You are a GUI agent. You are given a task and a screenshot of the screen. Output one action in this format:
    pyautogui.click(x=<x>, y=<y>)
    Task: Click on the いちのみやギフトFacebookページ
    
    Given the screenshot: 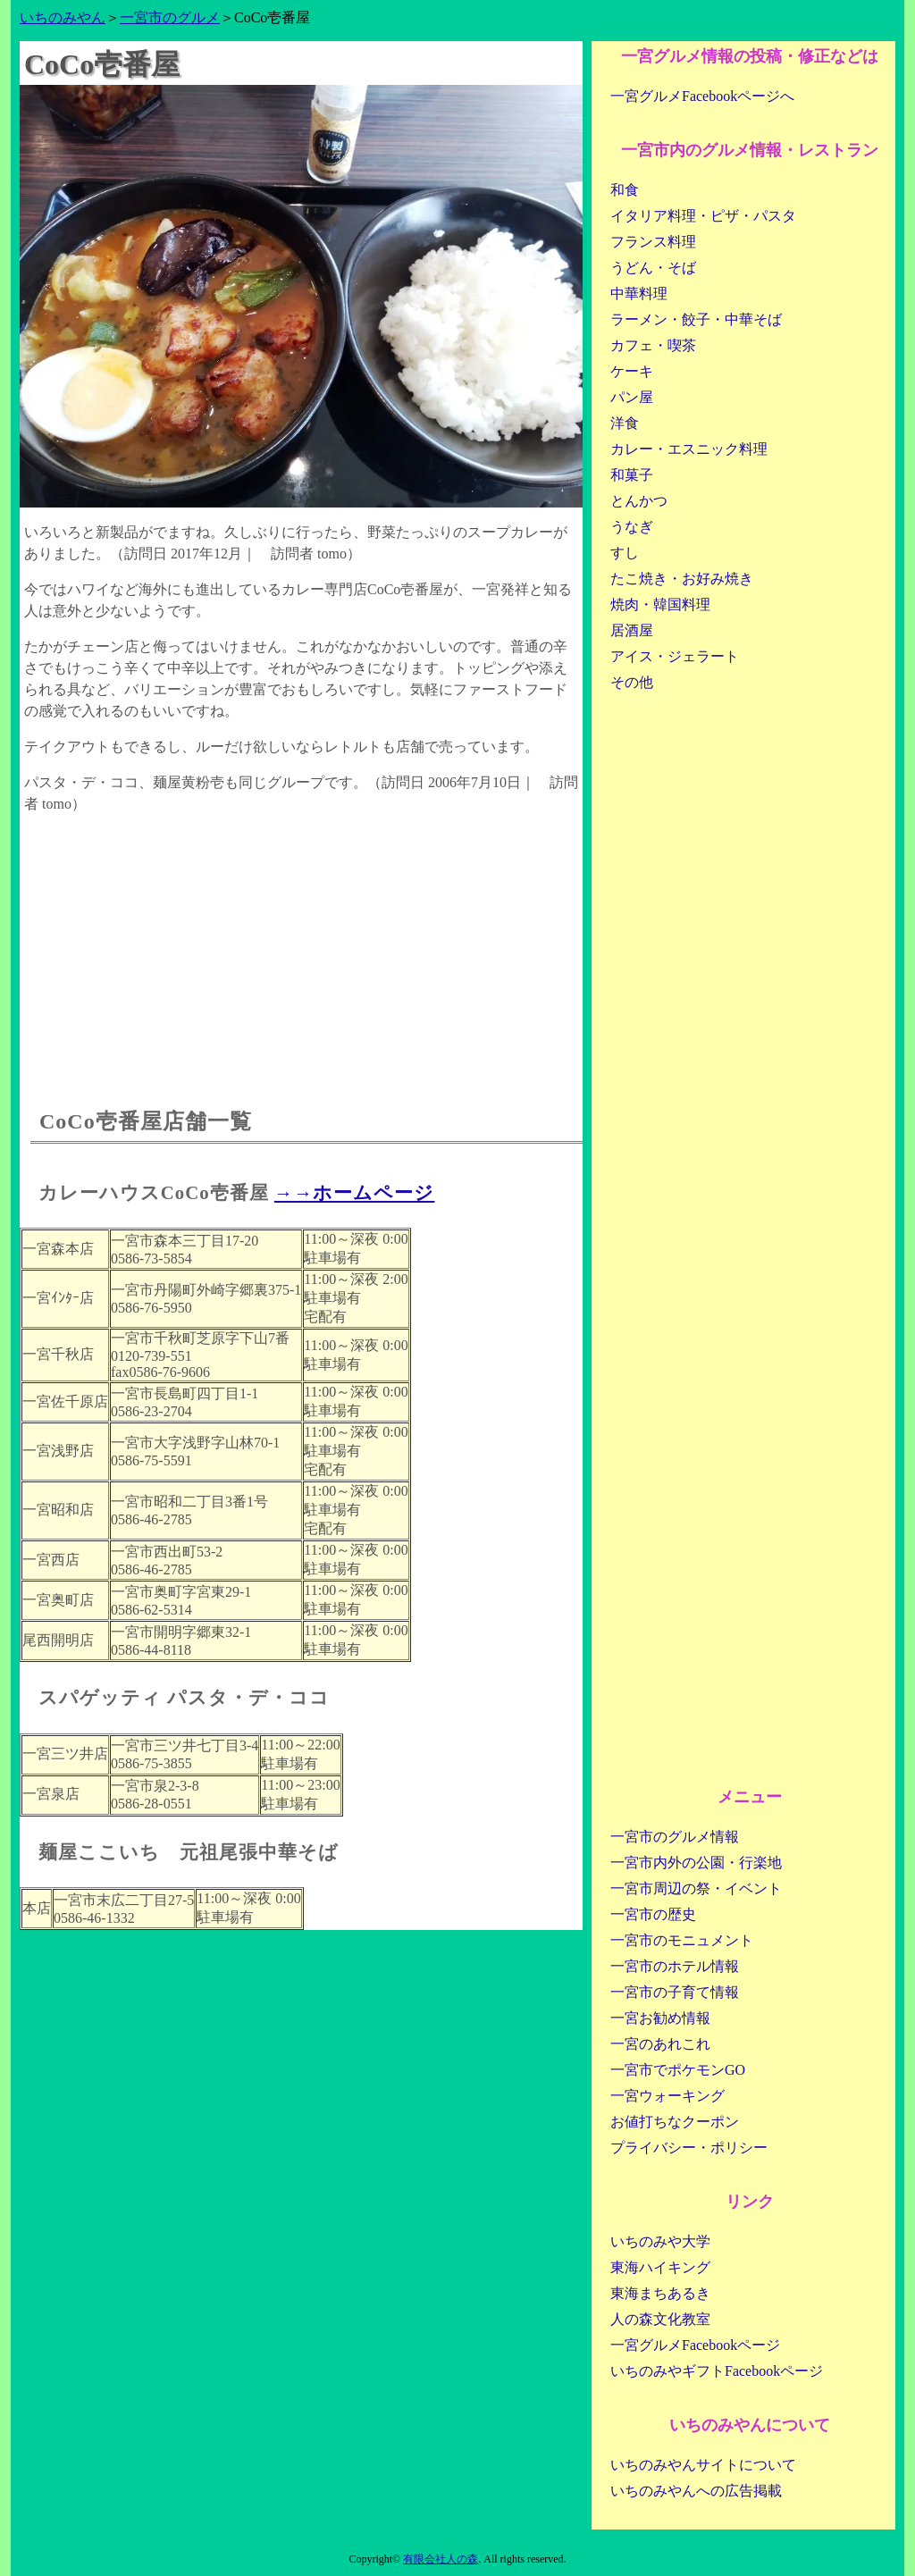 What is the action you would take?
    pyautogui.click(x=716, y=2371)
    